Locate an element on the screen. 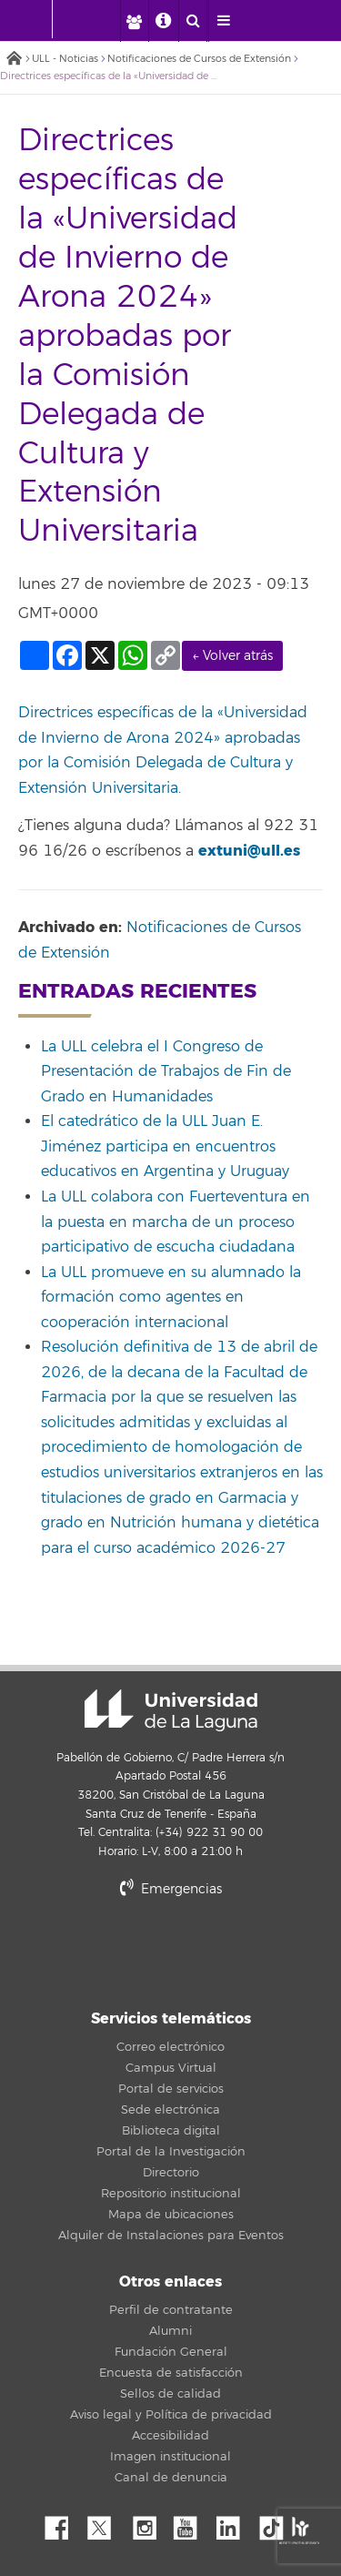 The width and height of the screenshot is (341, 2576). Alumni is located at coordinates (170, 2331).